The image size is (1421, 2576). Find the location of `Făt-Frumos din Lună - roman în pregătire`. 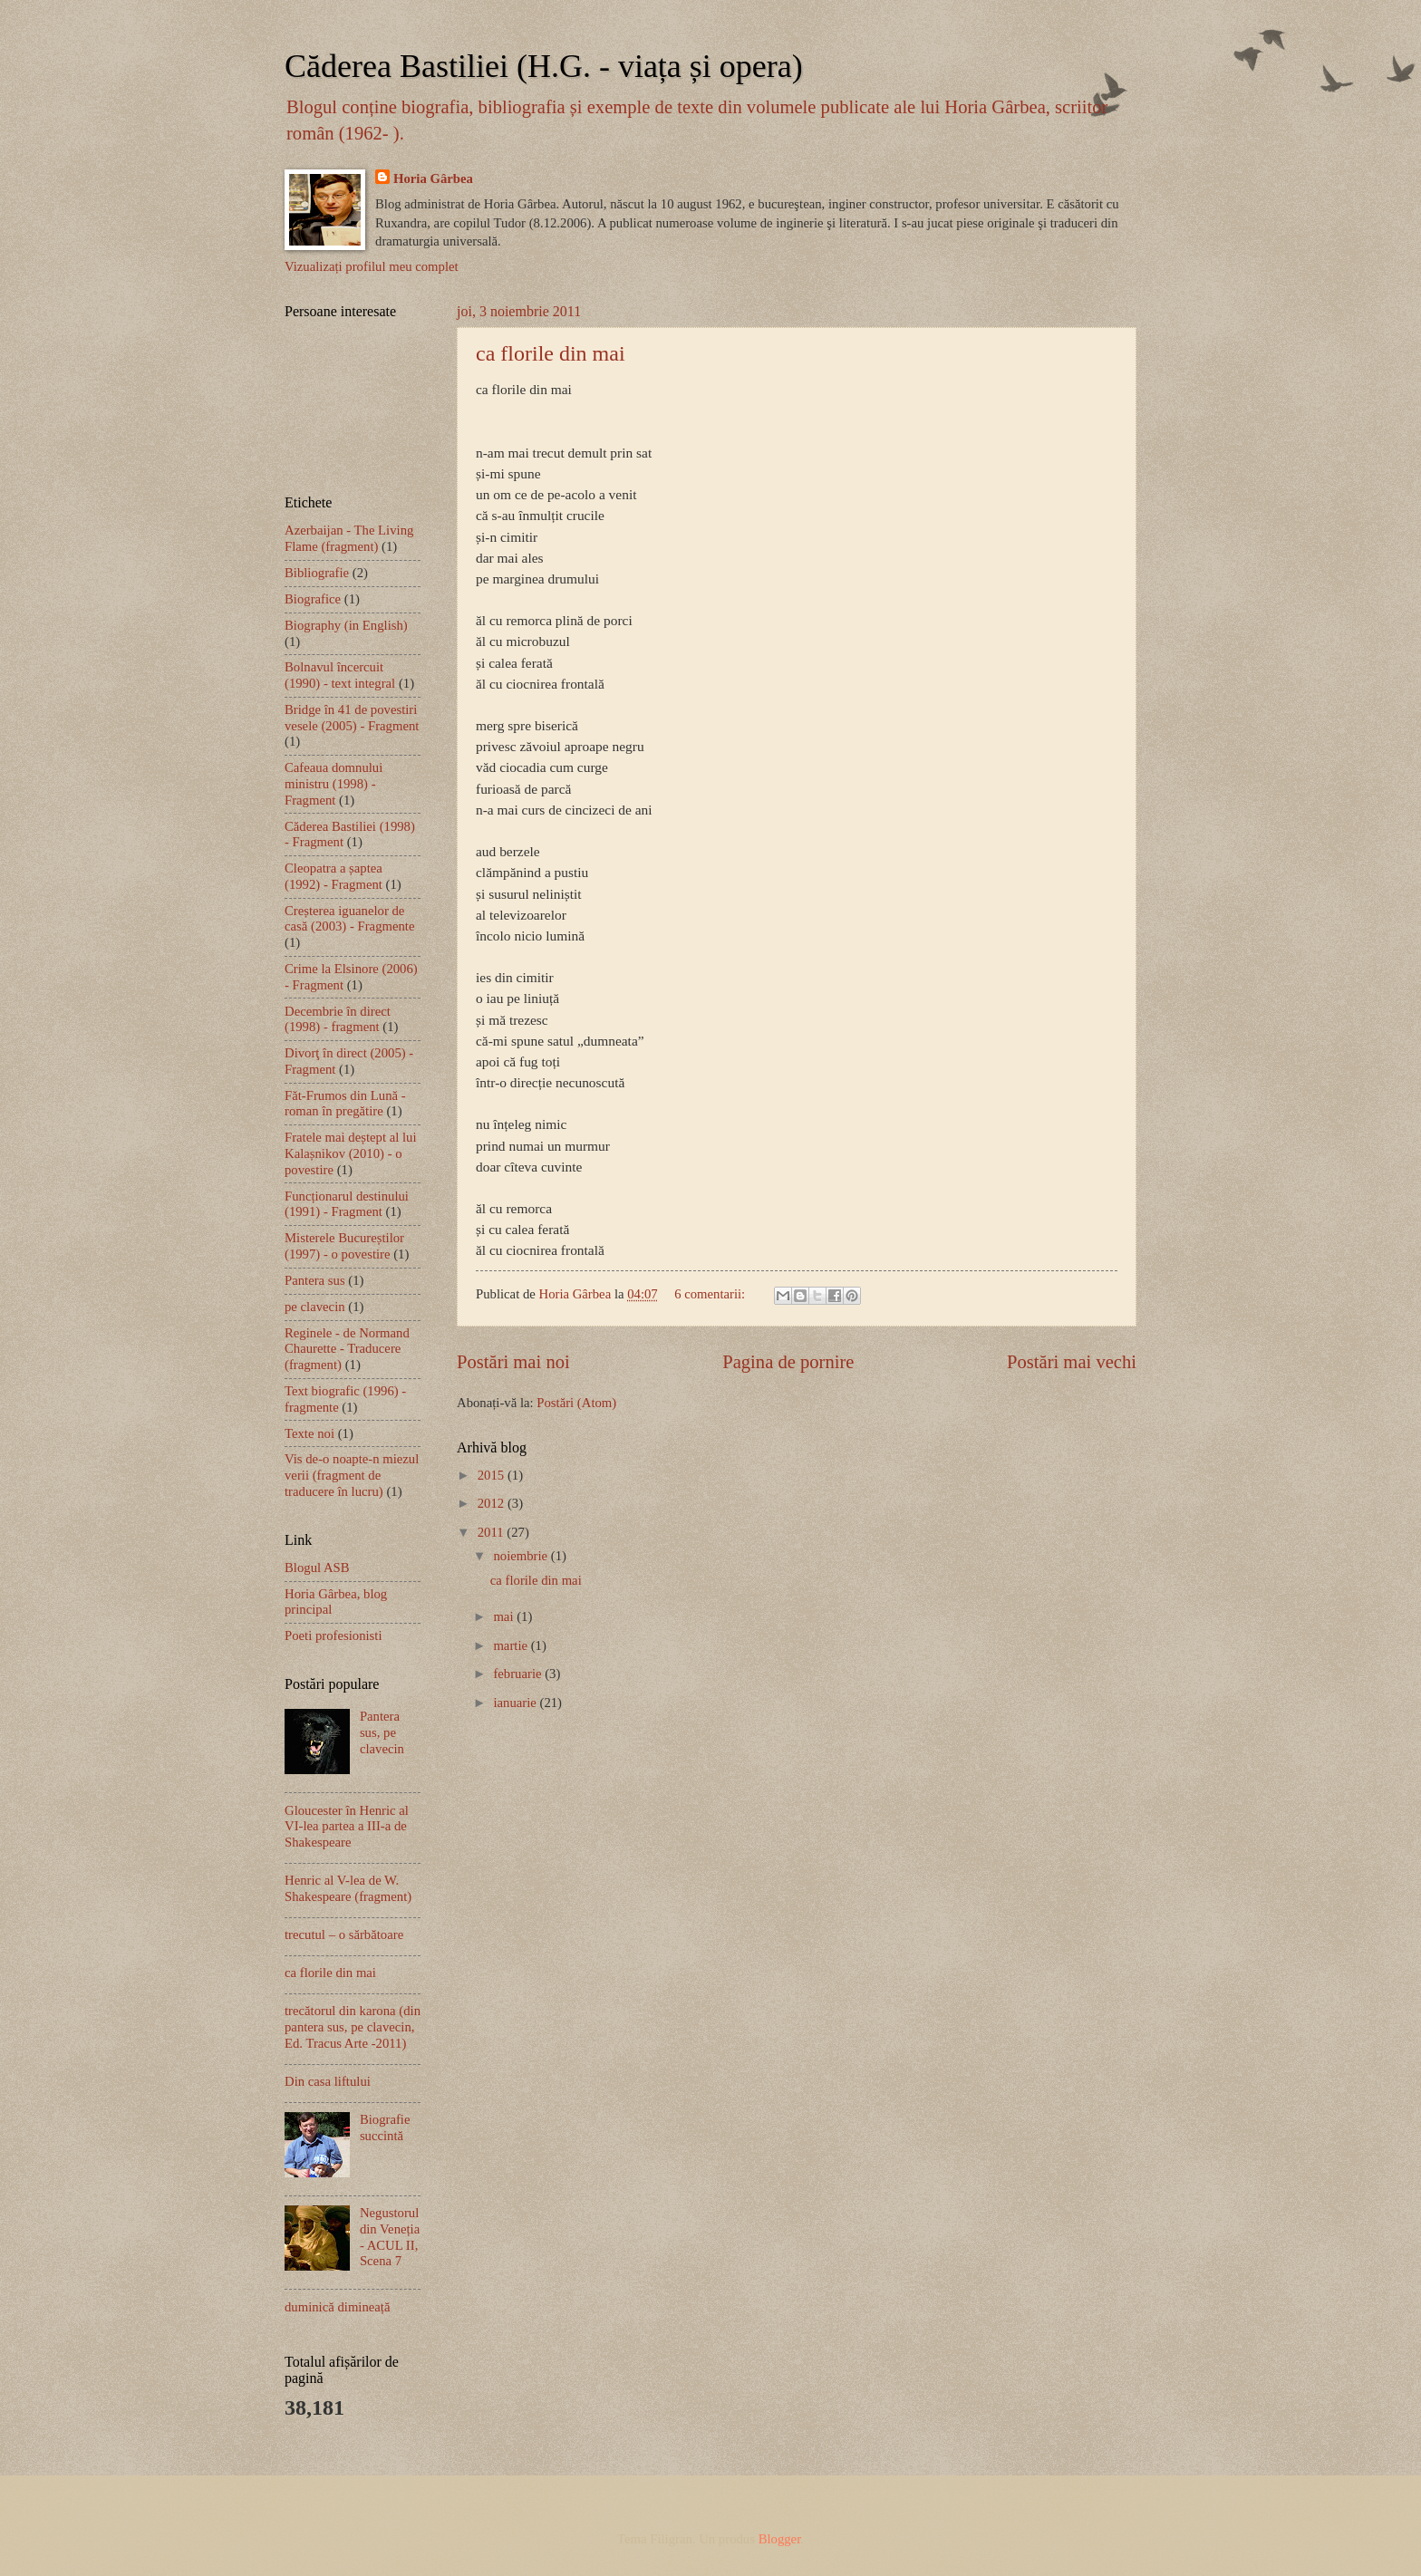

Făt-Frumos din Lună - roman în pregătire is located at coordinates (345, 1103).